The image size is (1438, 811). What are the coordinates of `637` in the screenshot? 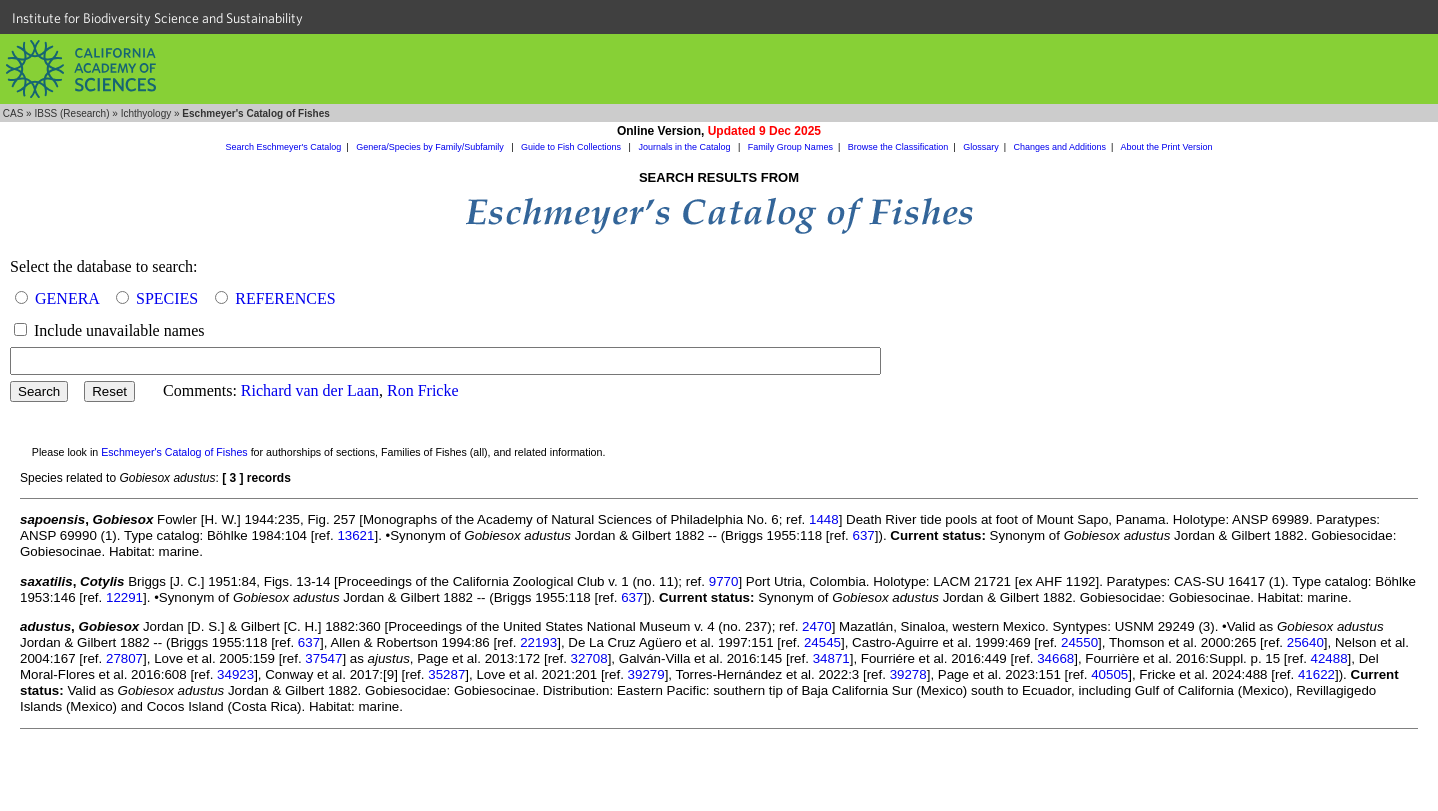 It's located at (864, 535).